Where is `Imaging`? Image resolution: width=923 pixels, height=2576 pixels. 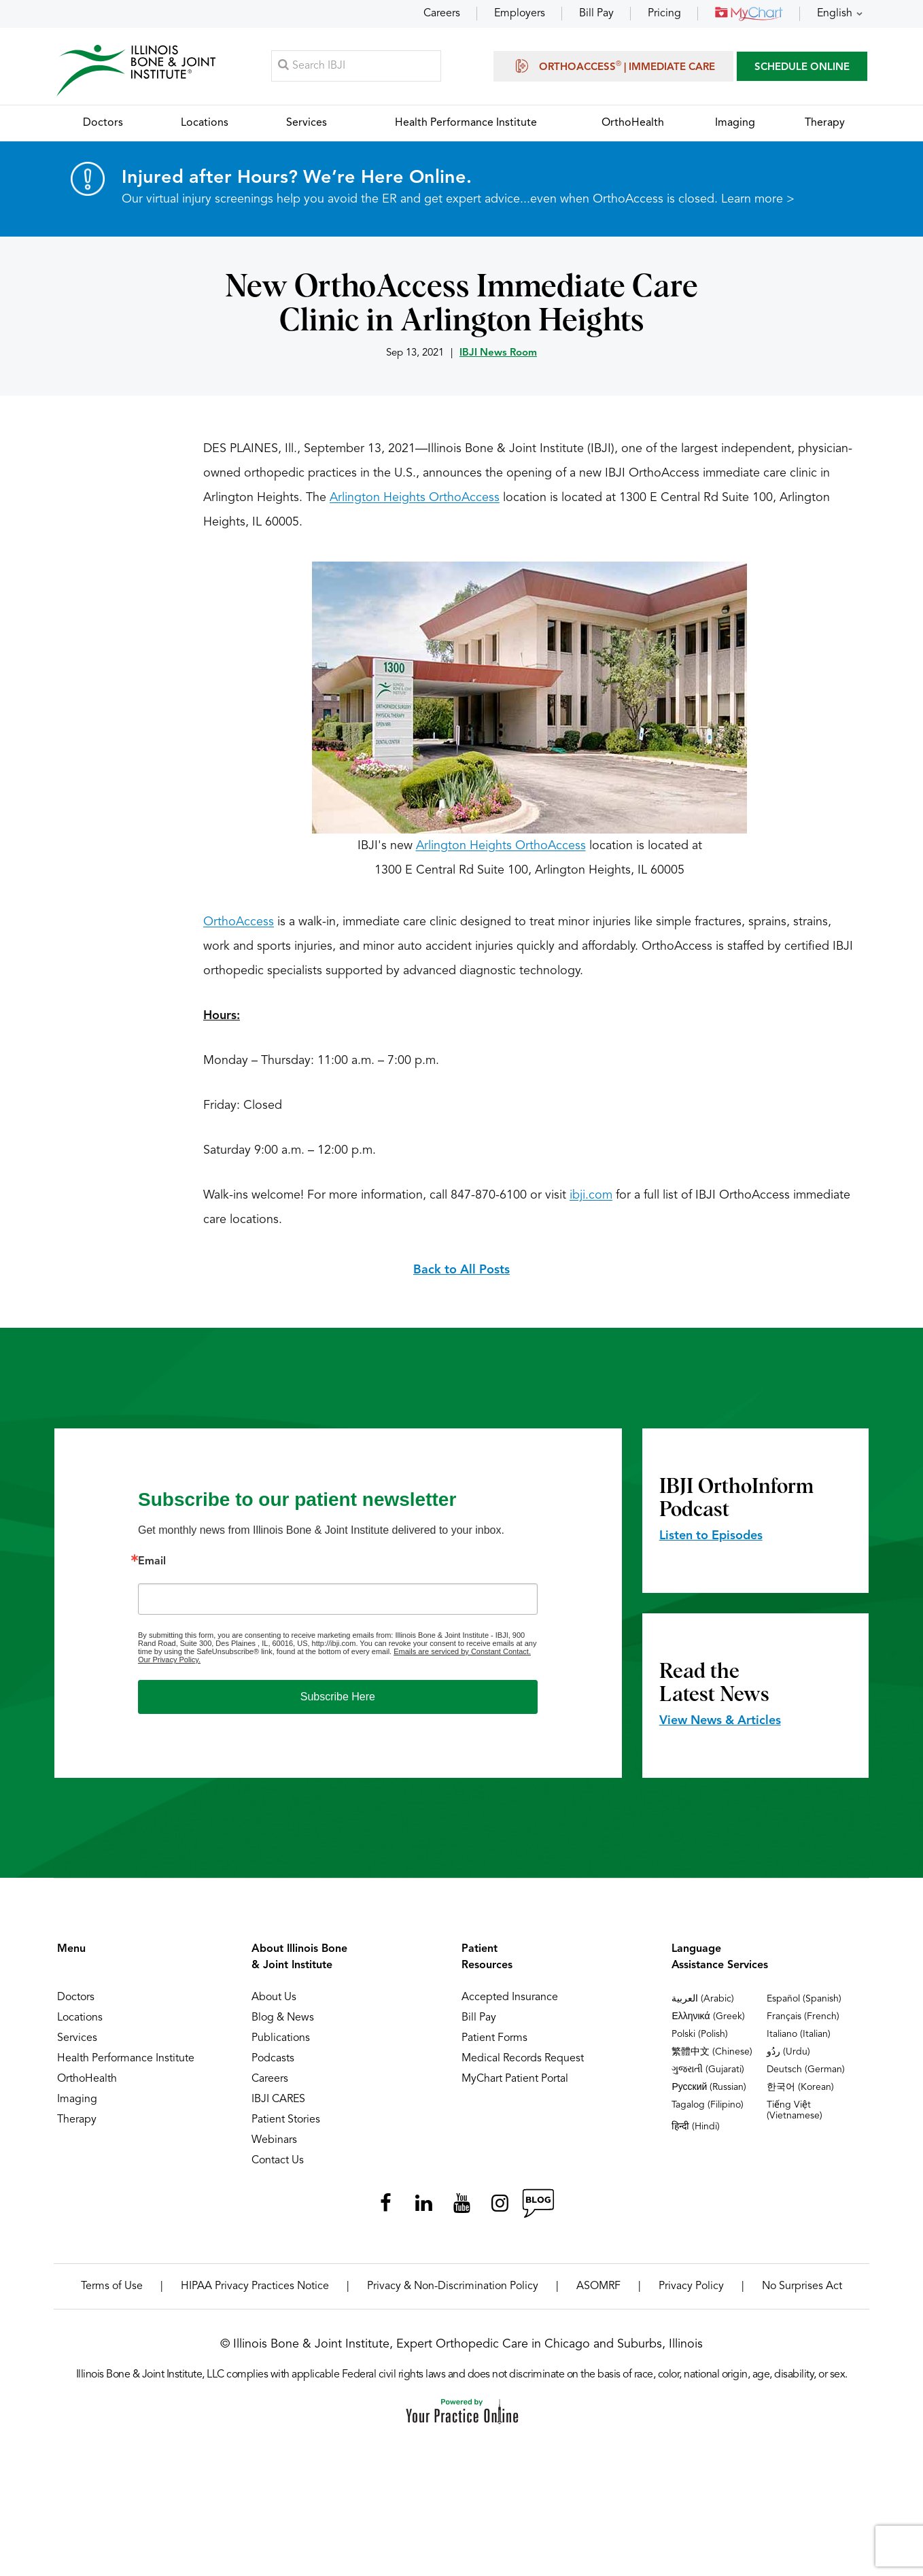
Imaging is located at coordinates (77, 2108).